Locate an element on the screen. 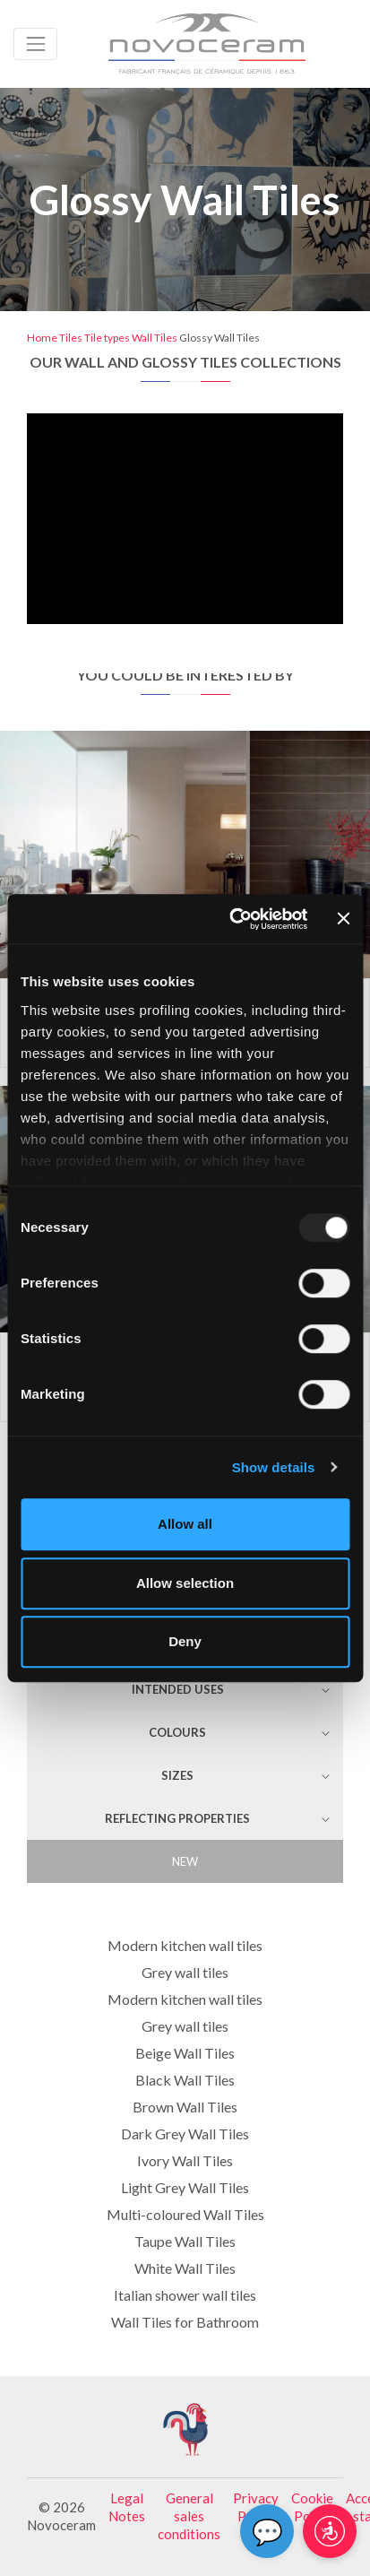 This screenshot has height=2576, width=370. Show details is located at coordinates (273, 1467).